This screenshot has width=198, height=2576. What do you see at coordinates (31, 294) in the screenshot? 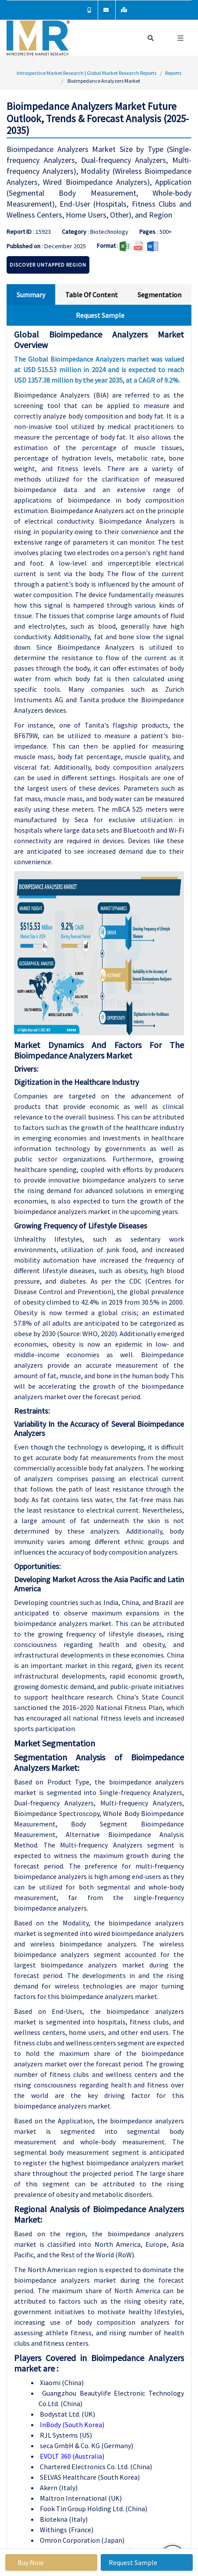
I see `Summary [tab]` at bounding box center [31, 294].